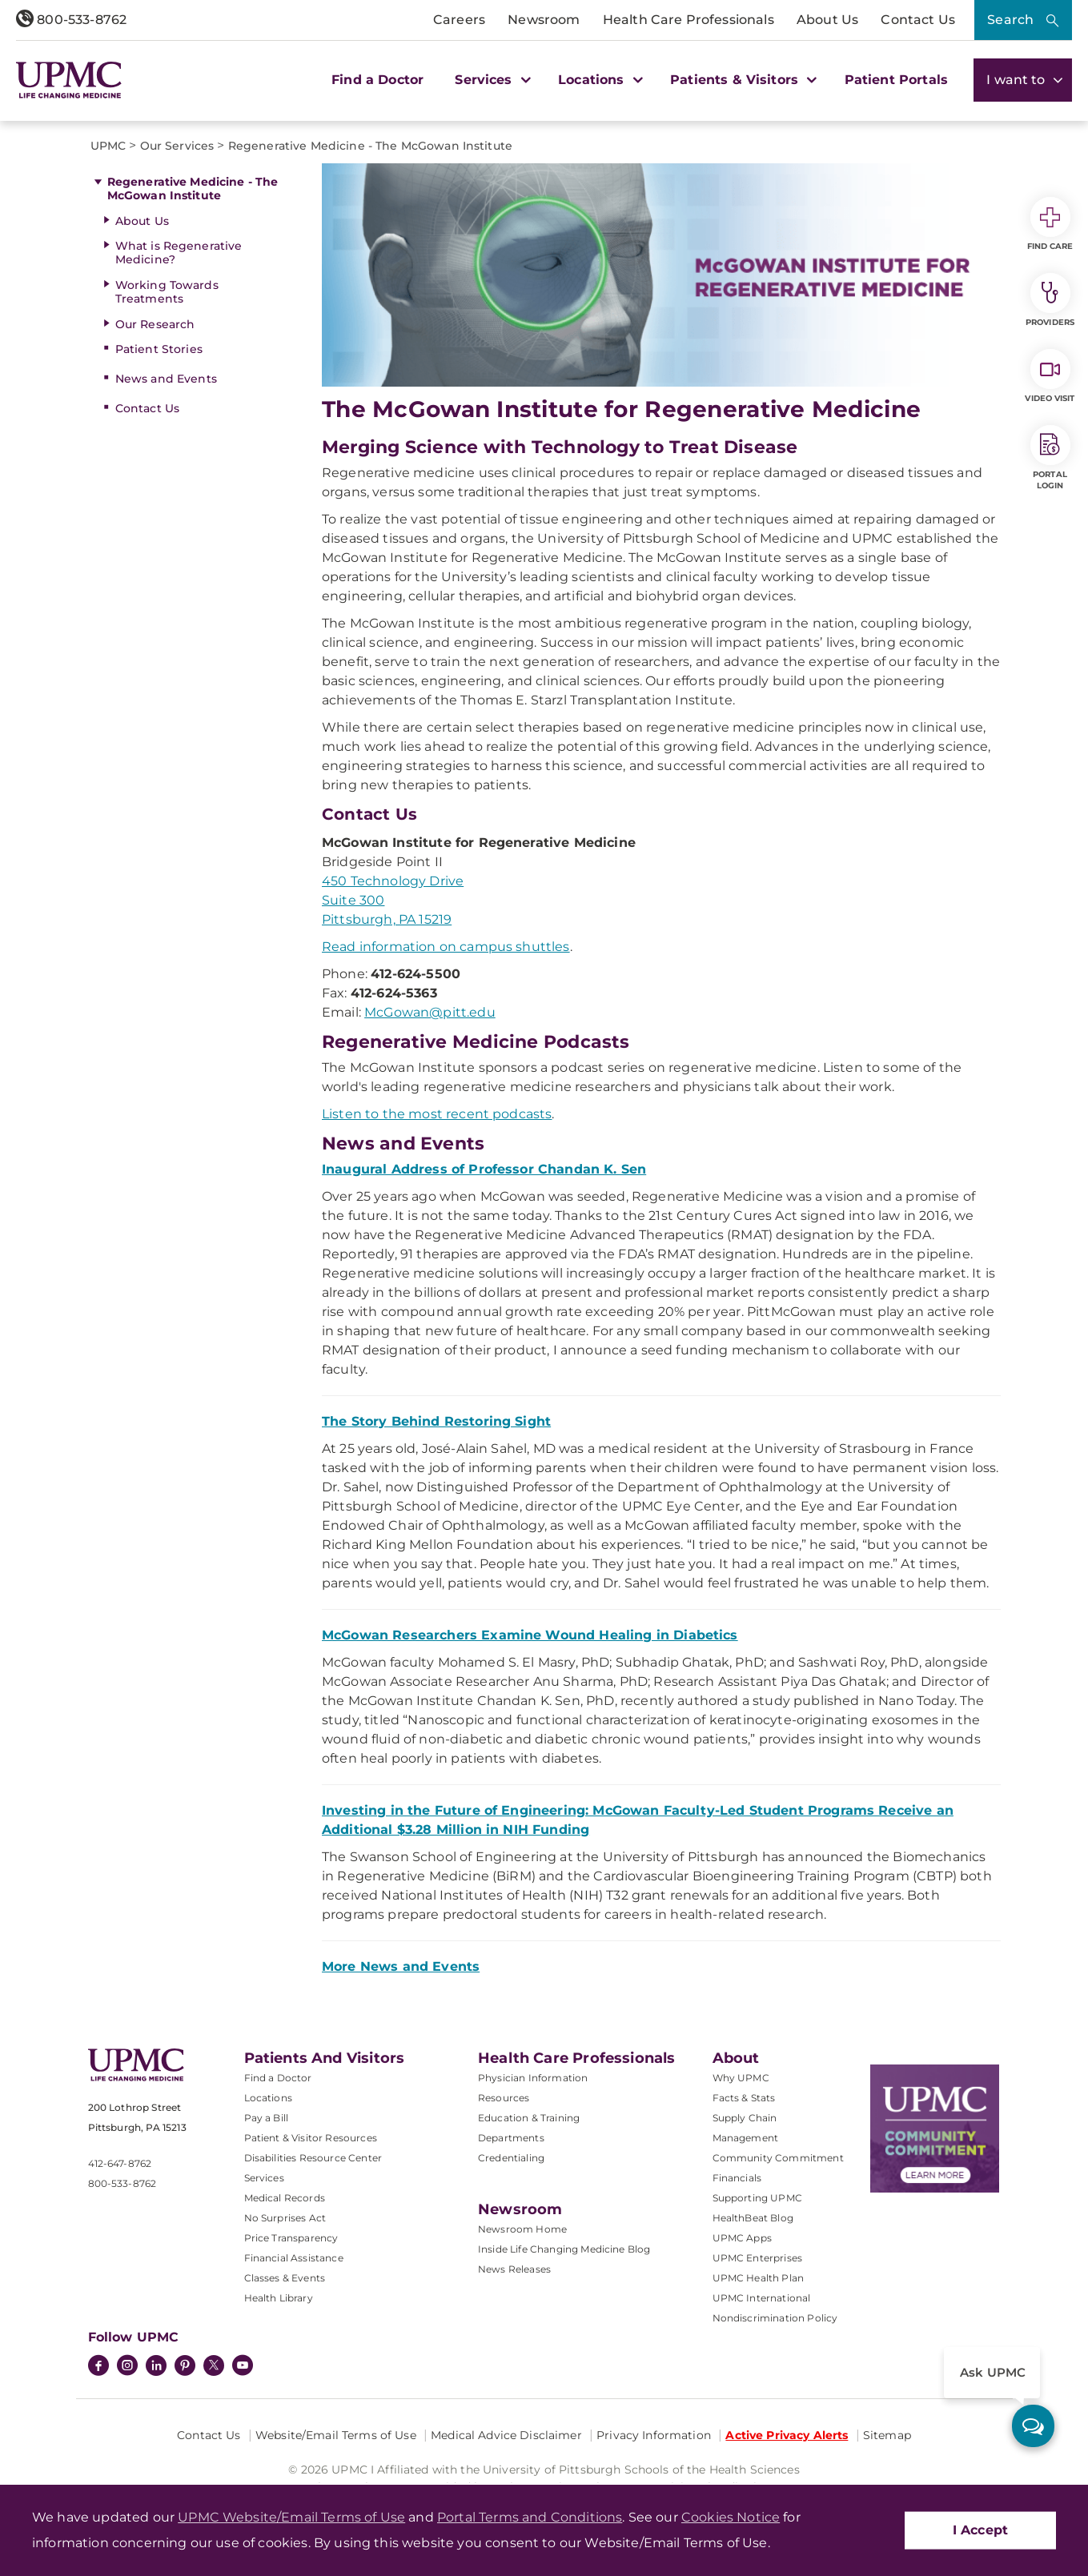 The width and height of the screenshot is (1088, 2576). I want to click on 800-533-8762, so click(71, 19).